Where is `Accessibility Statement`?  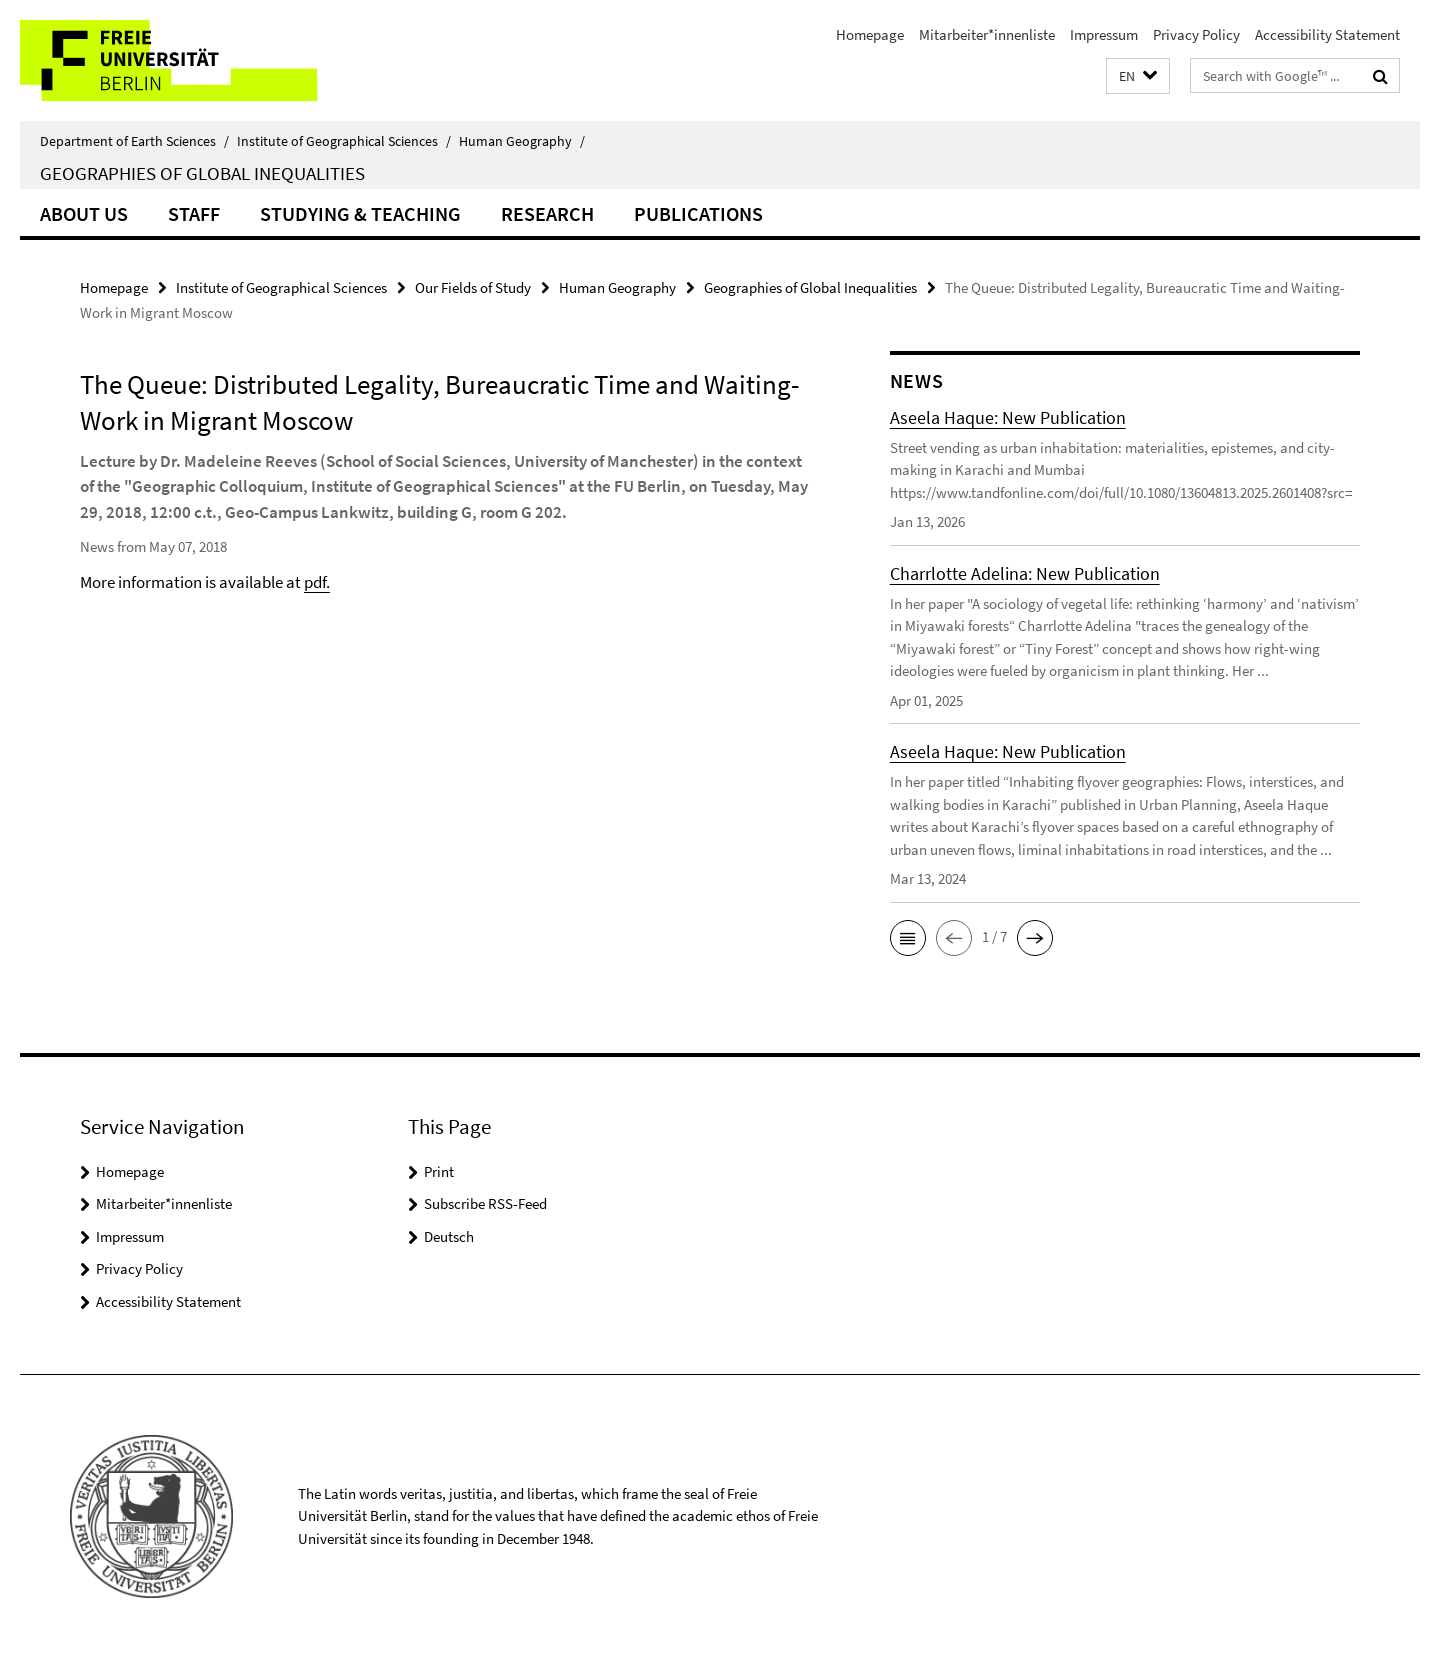 Accessibility Statement is located at coordinates (1327, 34).